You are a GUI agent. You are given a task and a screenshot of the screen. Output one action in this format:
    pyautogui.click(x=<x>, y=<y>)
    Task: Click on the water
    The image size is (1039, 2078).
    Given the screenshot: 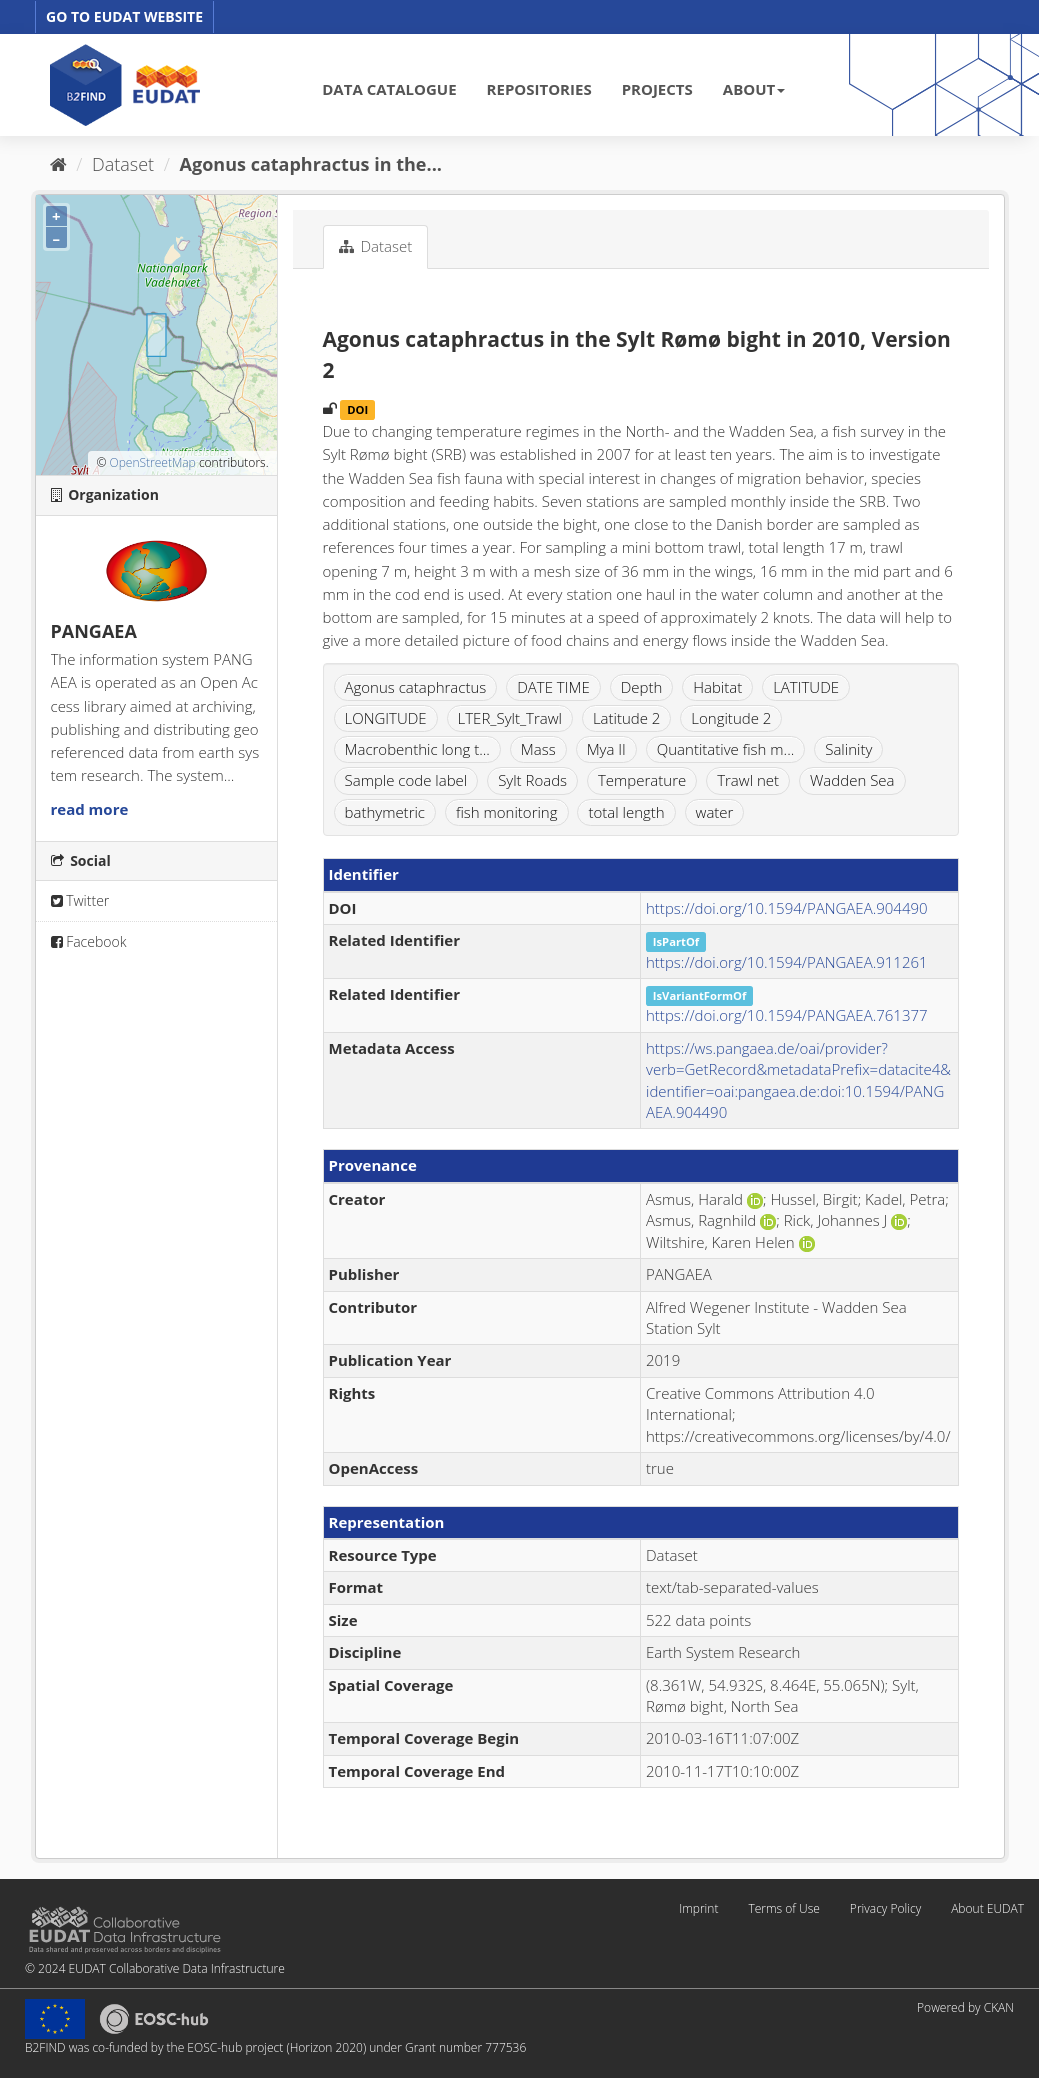 What is the action you would take?
    pyautogui.click(x=715, y=812)
    